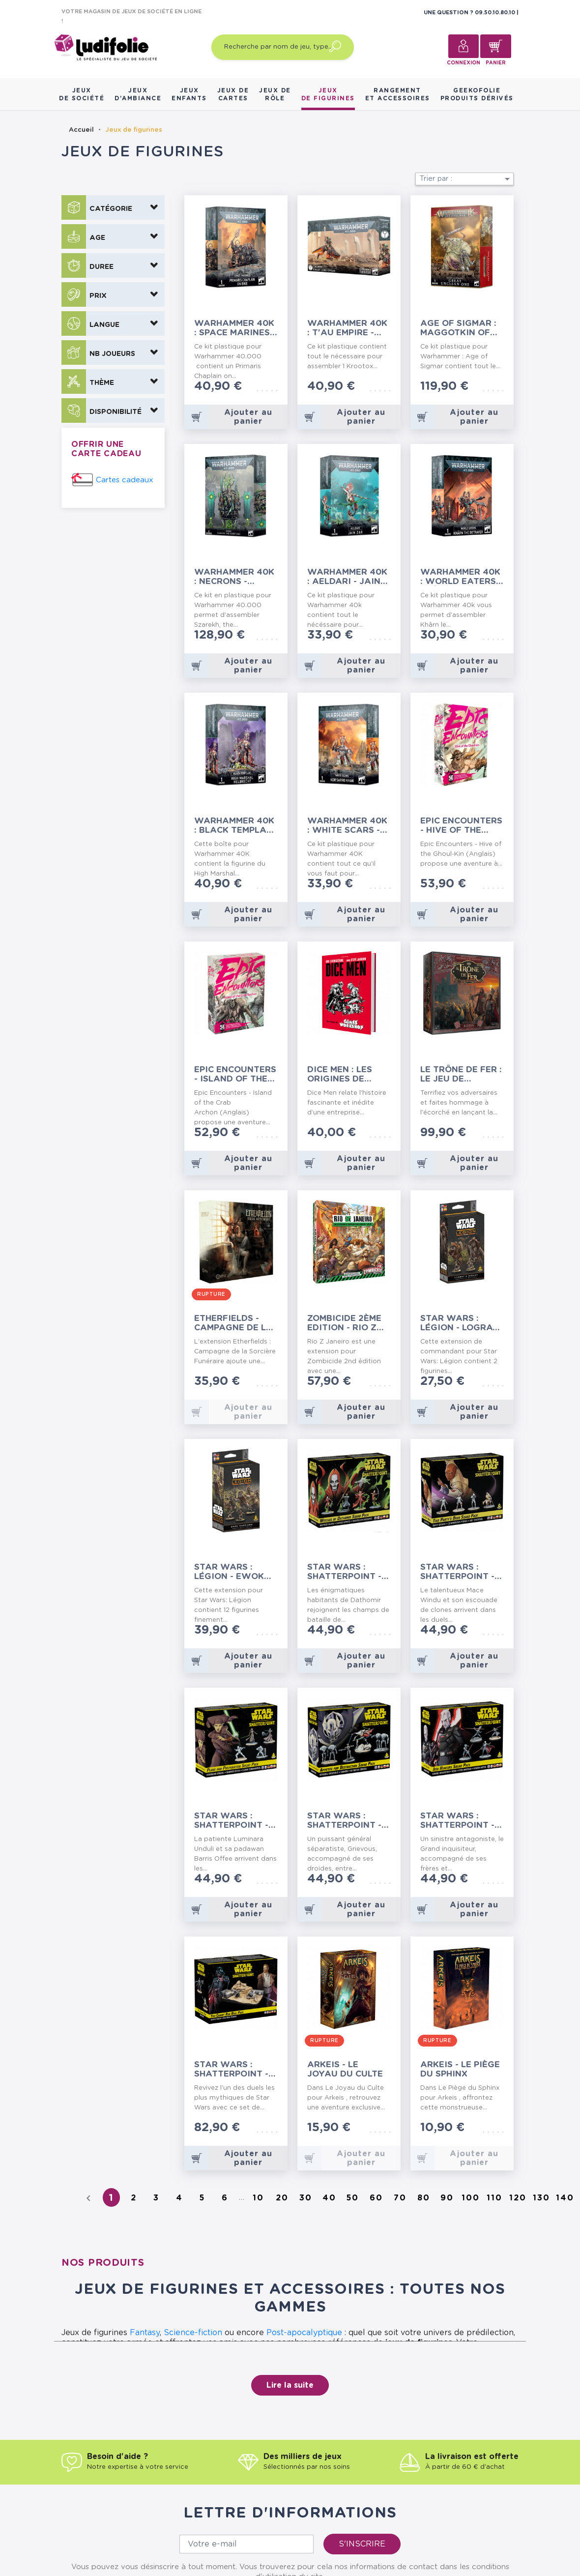 This screenshot has height=2576, width=580. I want to click on Post-apocalyptique, so click(304, 2333).